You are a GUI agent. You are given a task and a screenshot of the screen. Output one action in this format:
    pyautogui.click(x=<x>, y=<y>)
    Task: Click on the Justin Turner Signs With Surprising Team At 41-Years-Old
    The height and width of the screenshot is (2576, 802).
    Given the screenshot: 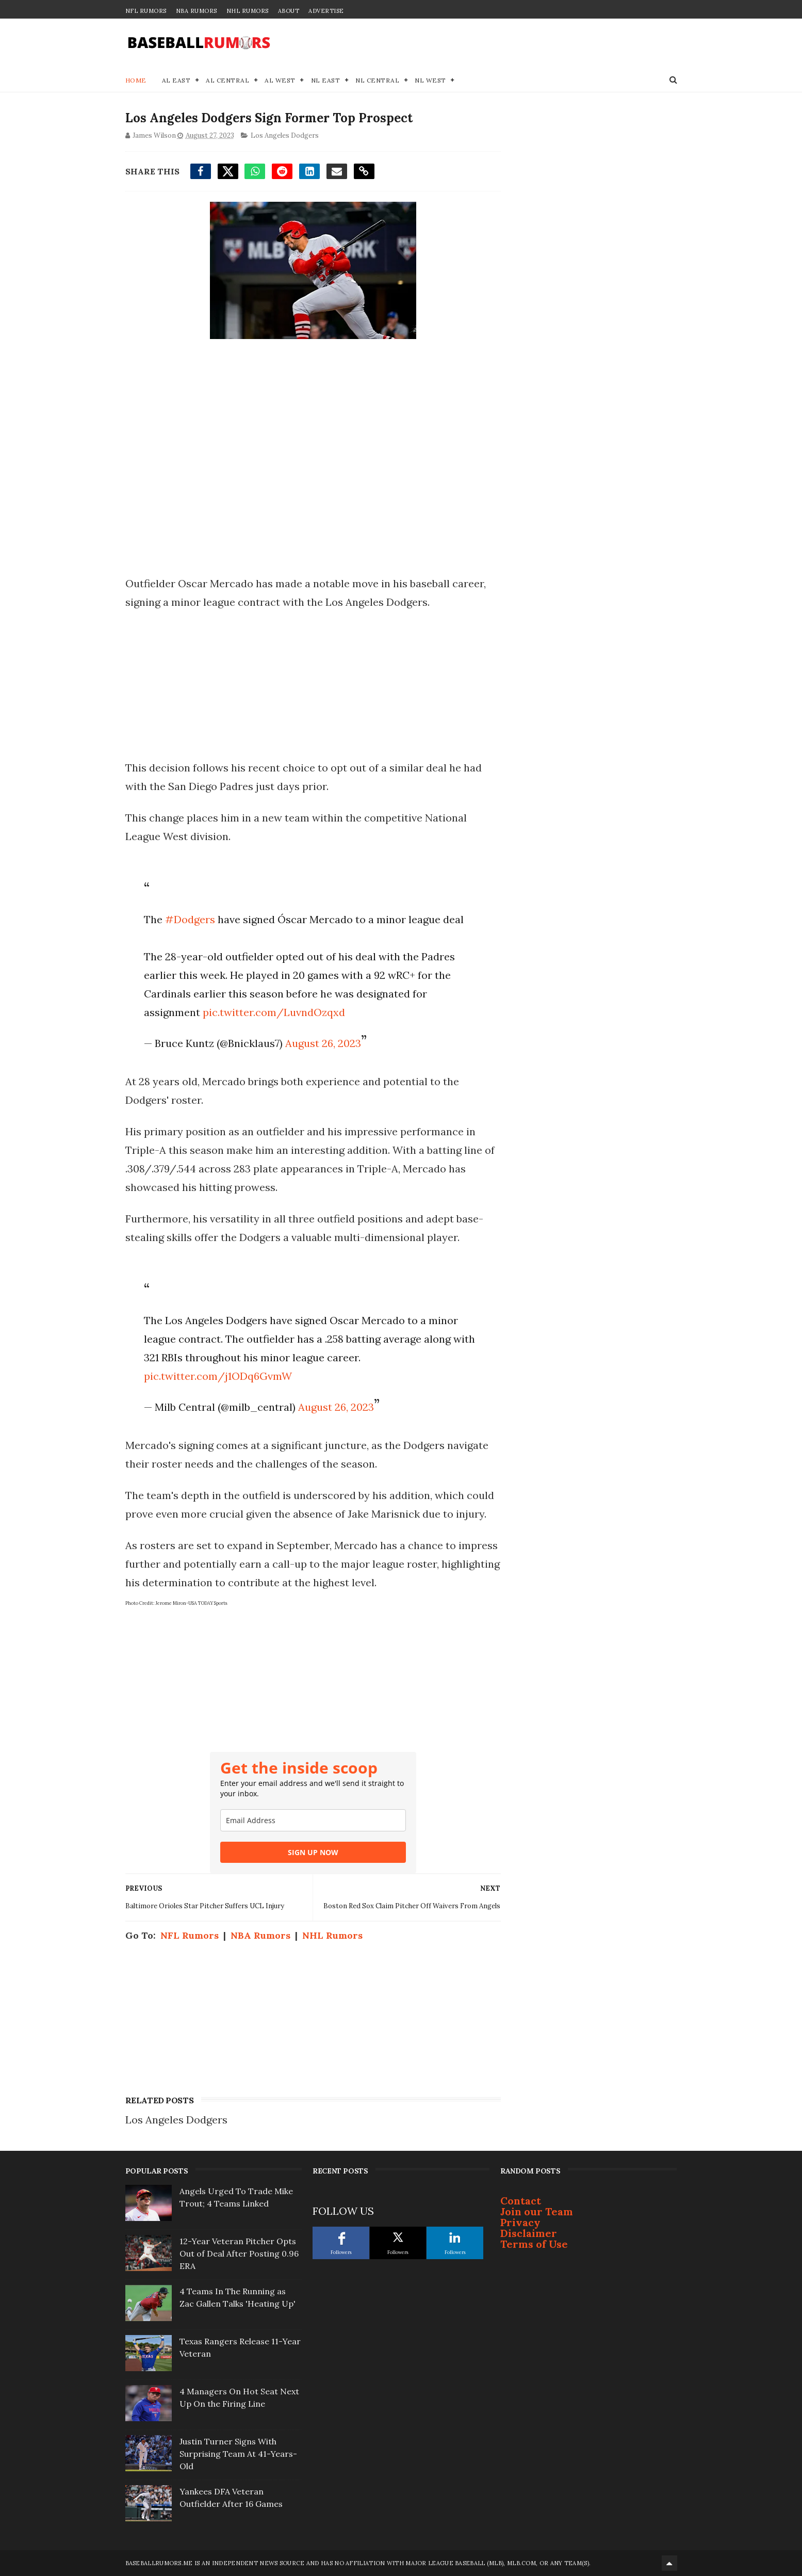 What is the action you would take?
    pyautogui.click(x=238, y=2453)
    